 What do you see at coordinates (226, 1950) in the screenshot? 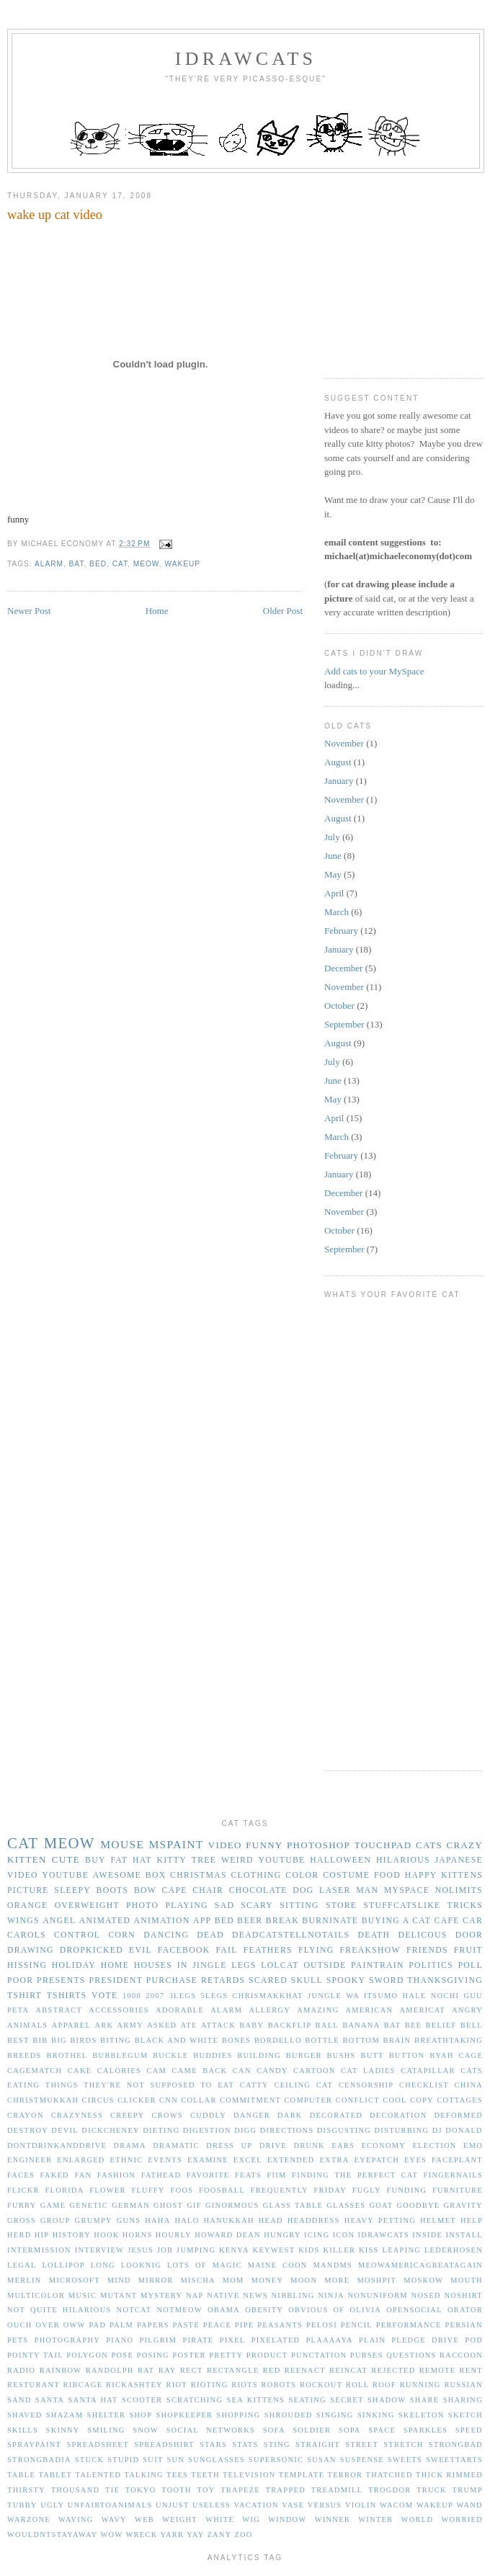
I see `fail` at bounding box center [226, 1950].